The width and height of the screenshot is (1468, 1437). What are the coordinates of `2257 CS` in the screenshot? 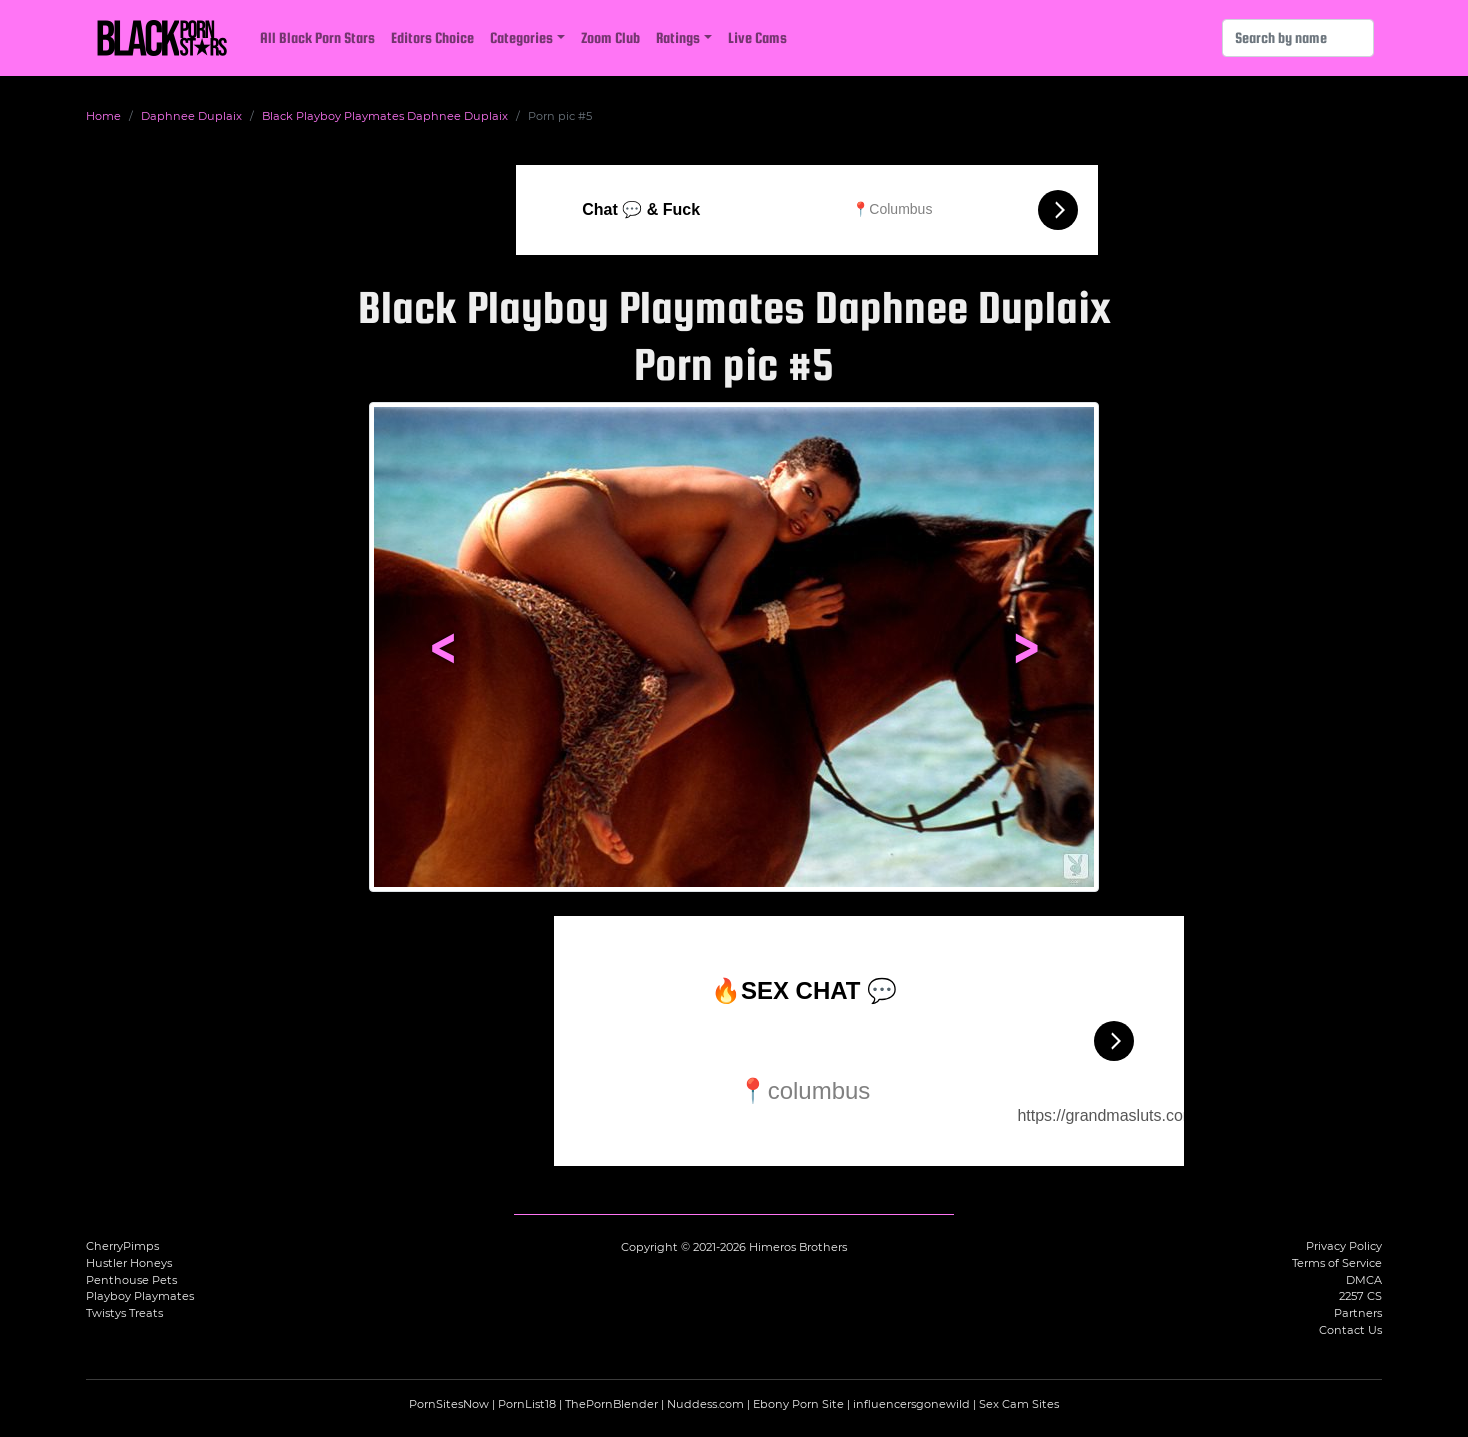 It's located at (1360, 1296).